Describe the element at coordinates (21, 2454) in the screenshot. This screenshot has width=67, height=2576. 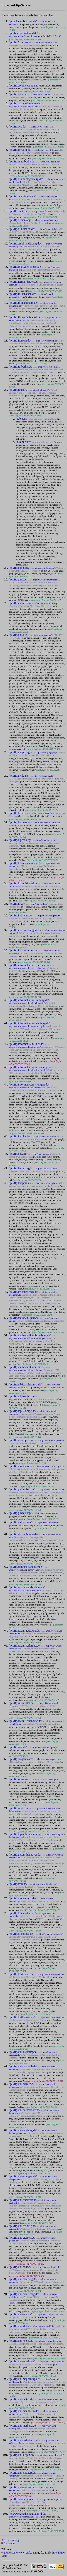
I see `ftp://ftp.uni-siegen.de/` at that location.